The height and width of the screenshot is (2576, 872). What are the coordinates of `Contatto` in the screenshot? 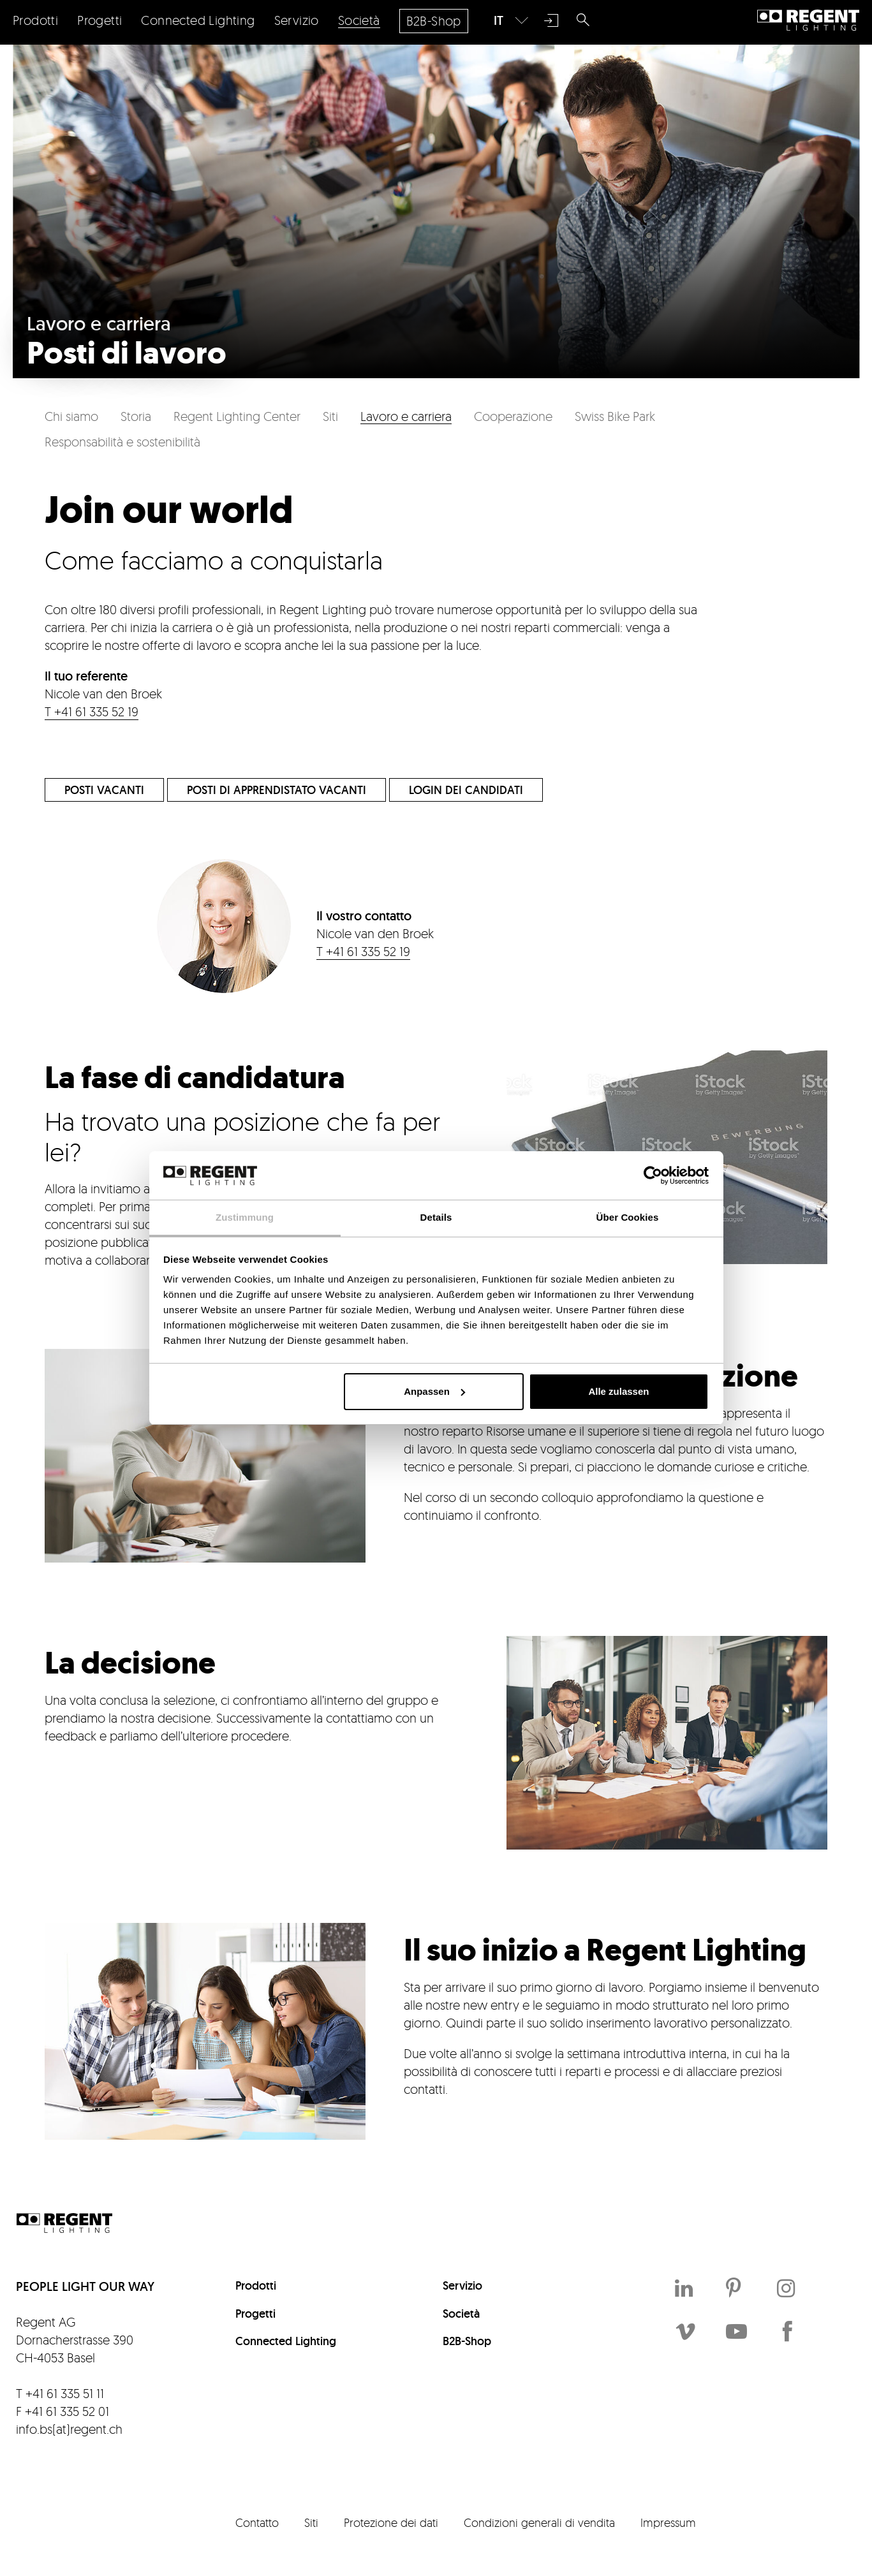 It's located at (257, 2522).